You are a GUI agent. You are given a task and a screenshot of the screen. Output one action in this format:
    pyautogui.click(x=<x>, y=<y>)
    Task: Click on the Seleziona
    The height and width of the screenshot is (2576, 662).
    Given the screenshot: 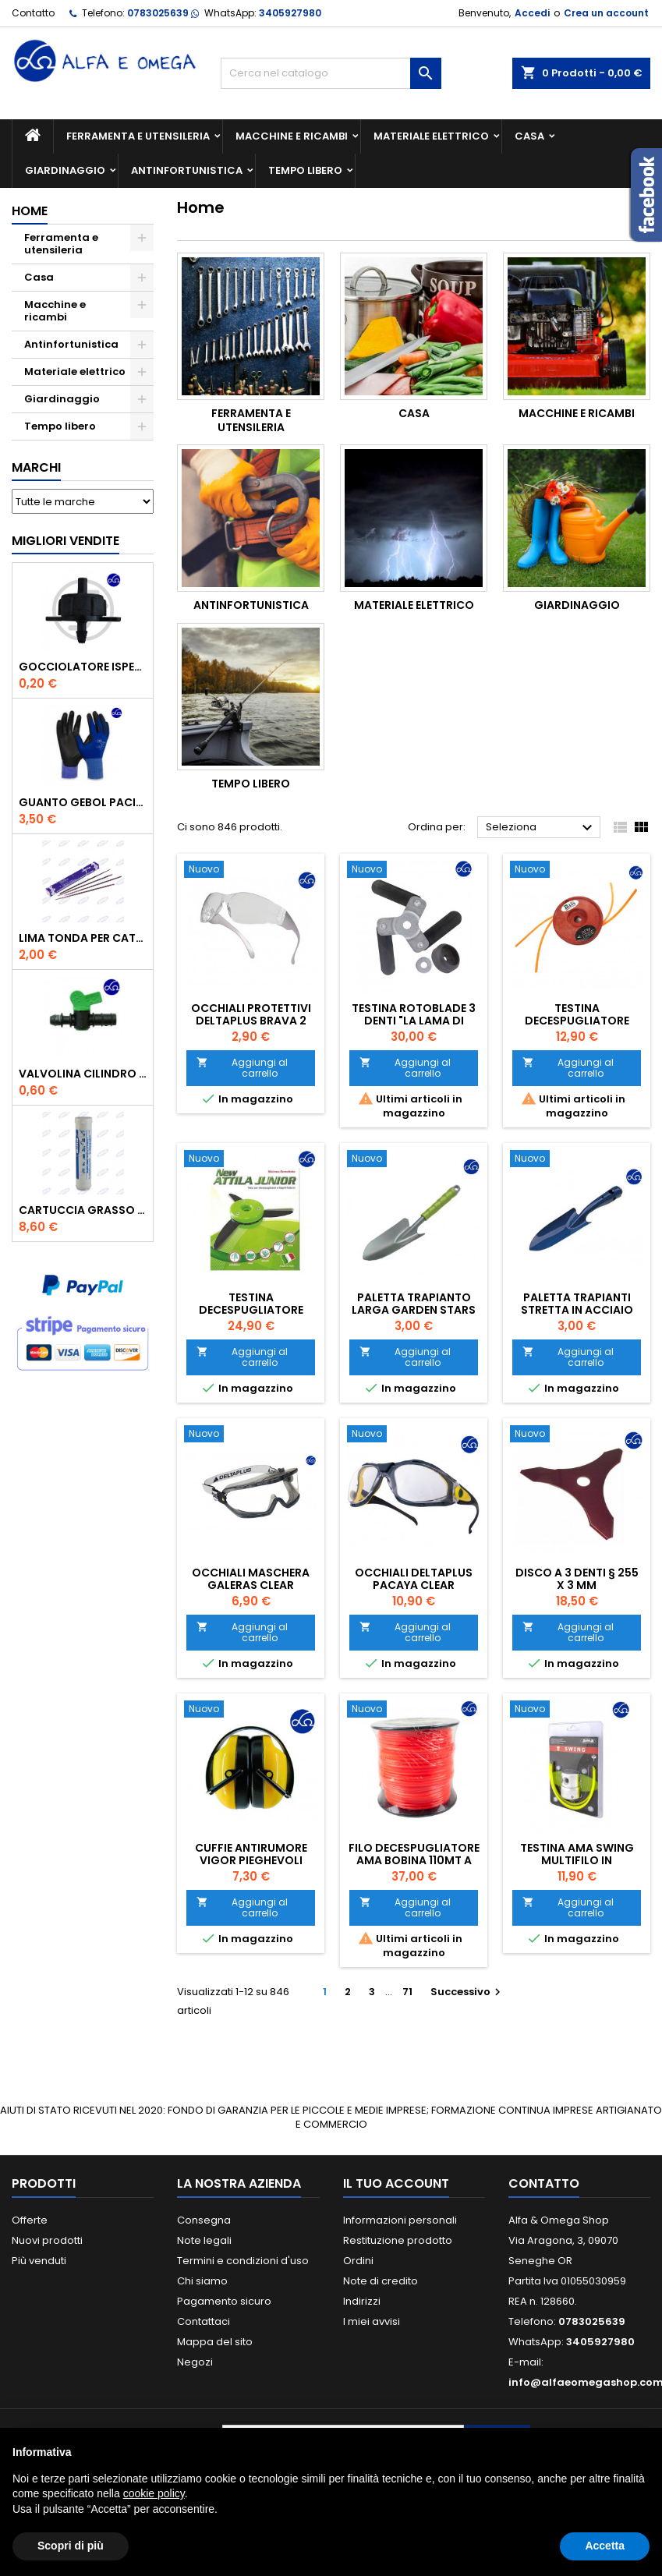 What is the action you would take?
    pyautogui.click(x=541, y=828)
    